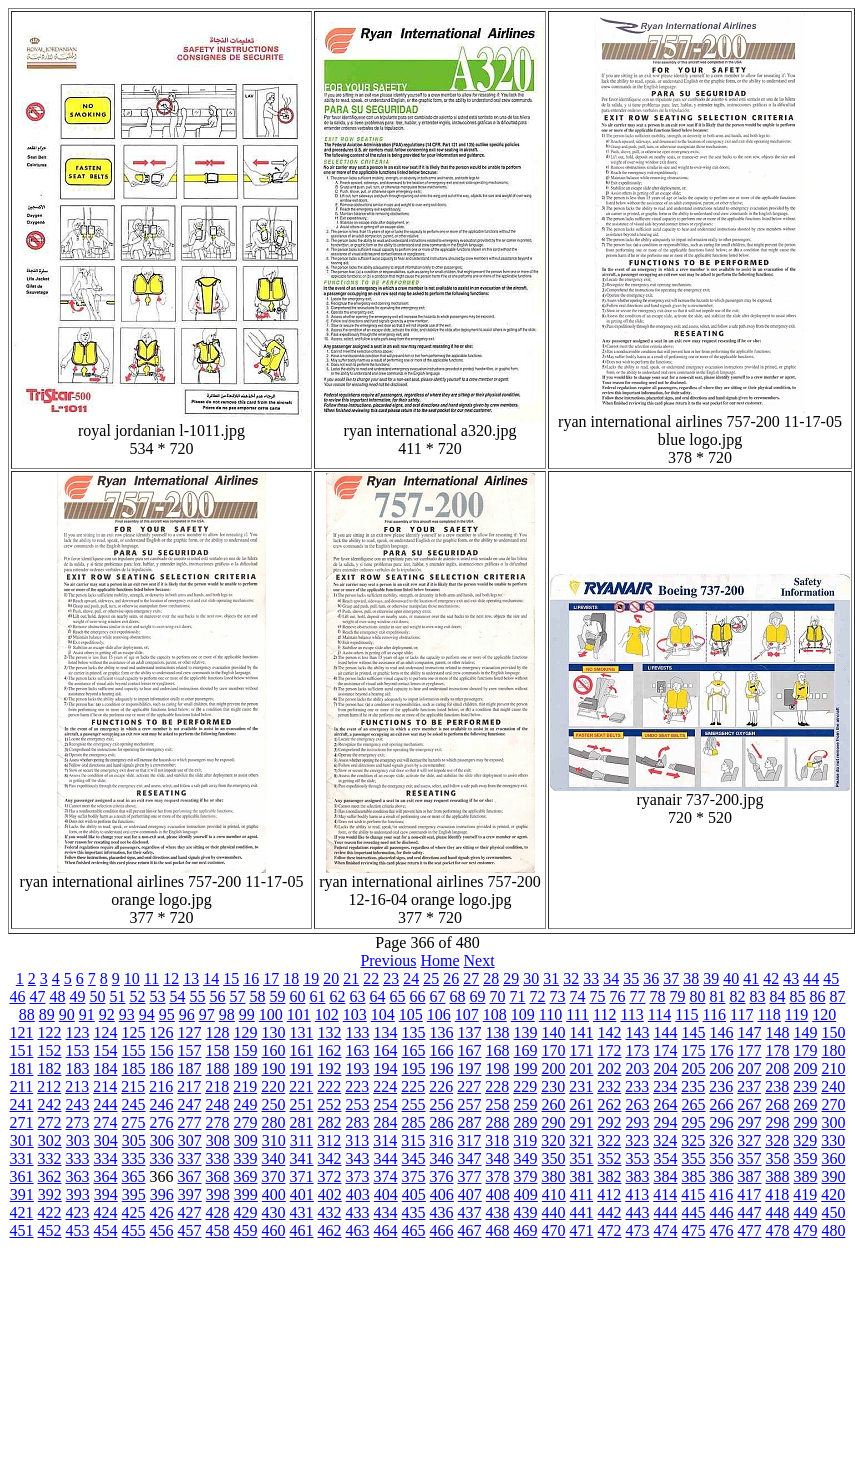 Image resolution: width=855 pixels, height=1482 pixels. Describe the element at coordinates (582, 1050) in the screenshot. I see `171` at that location.